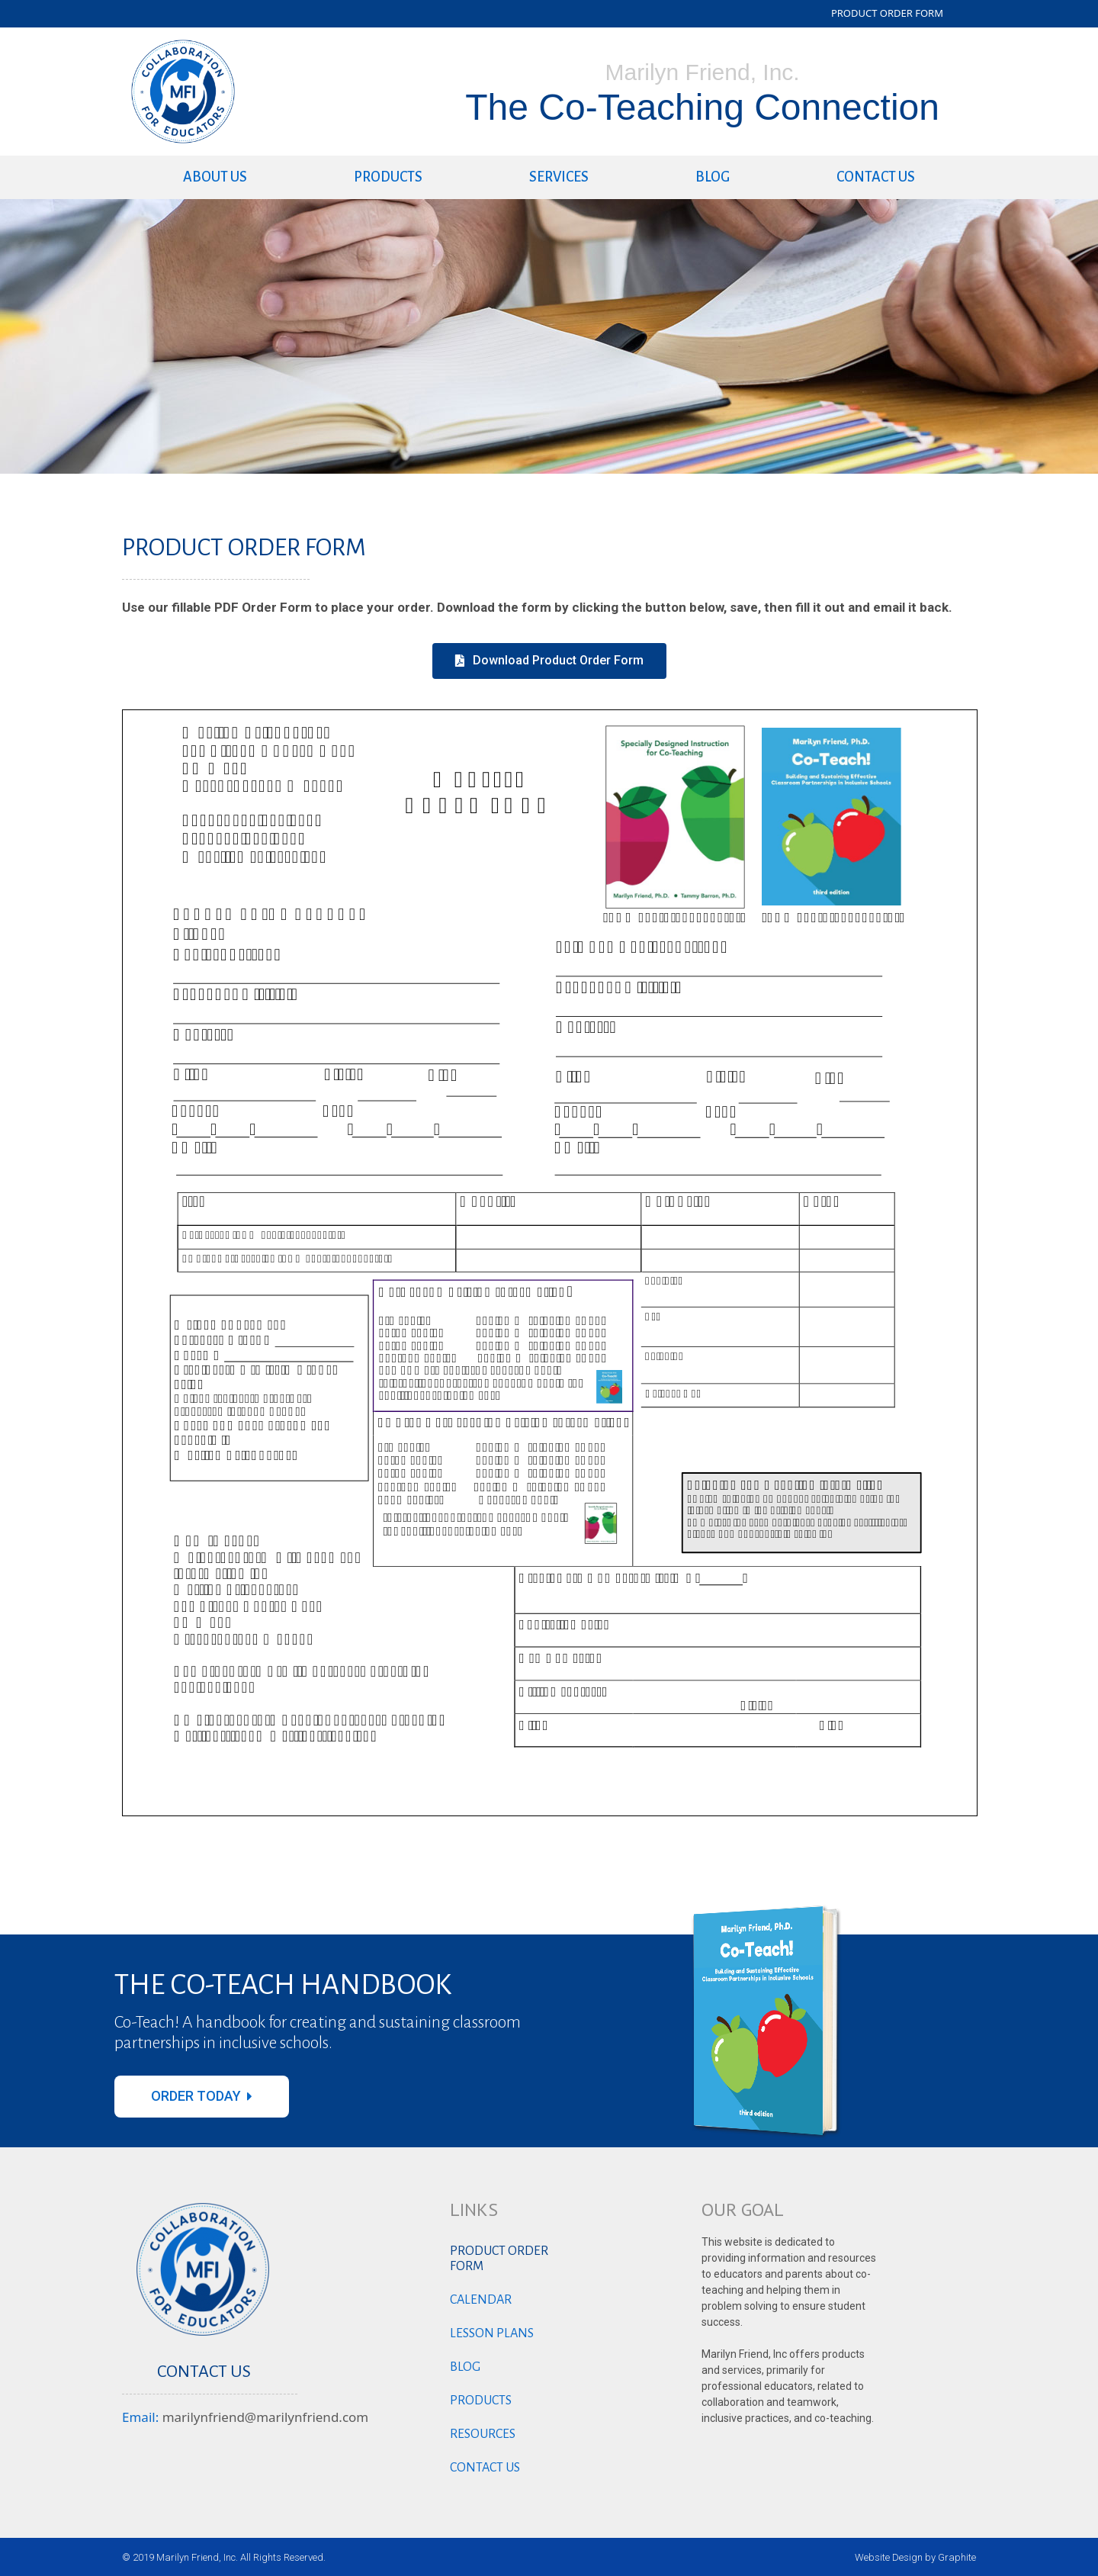  I want to click on PRODUCT ORDER FORM, so click(887, 13).